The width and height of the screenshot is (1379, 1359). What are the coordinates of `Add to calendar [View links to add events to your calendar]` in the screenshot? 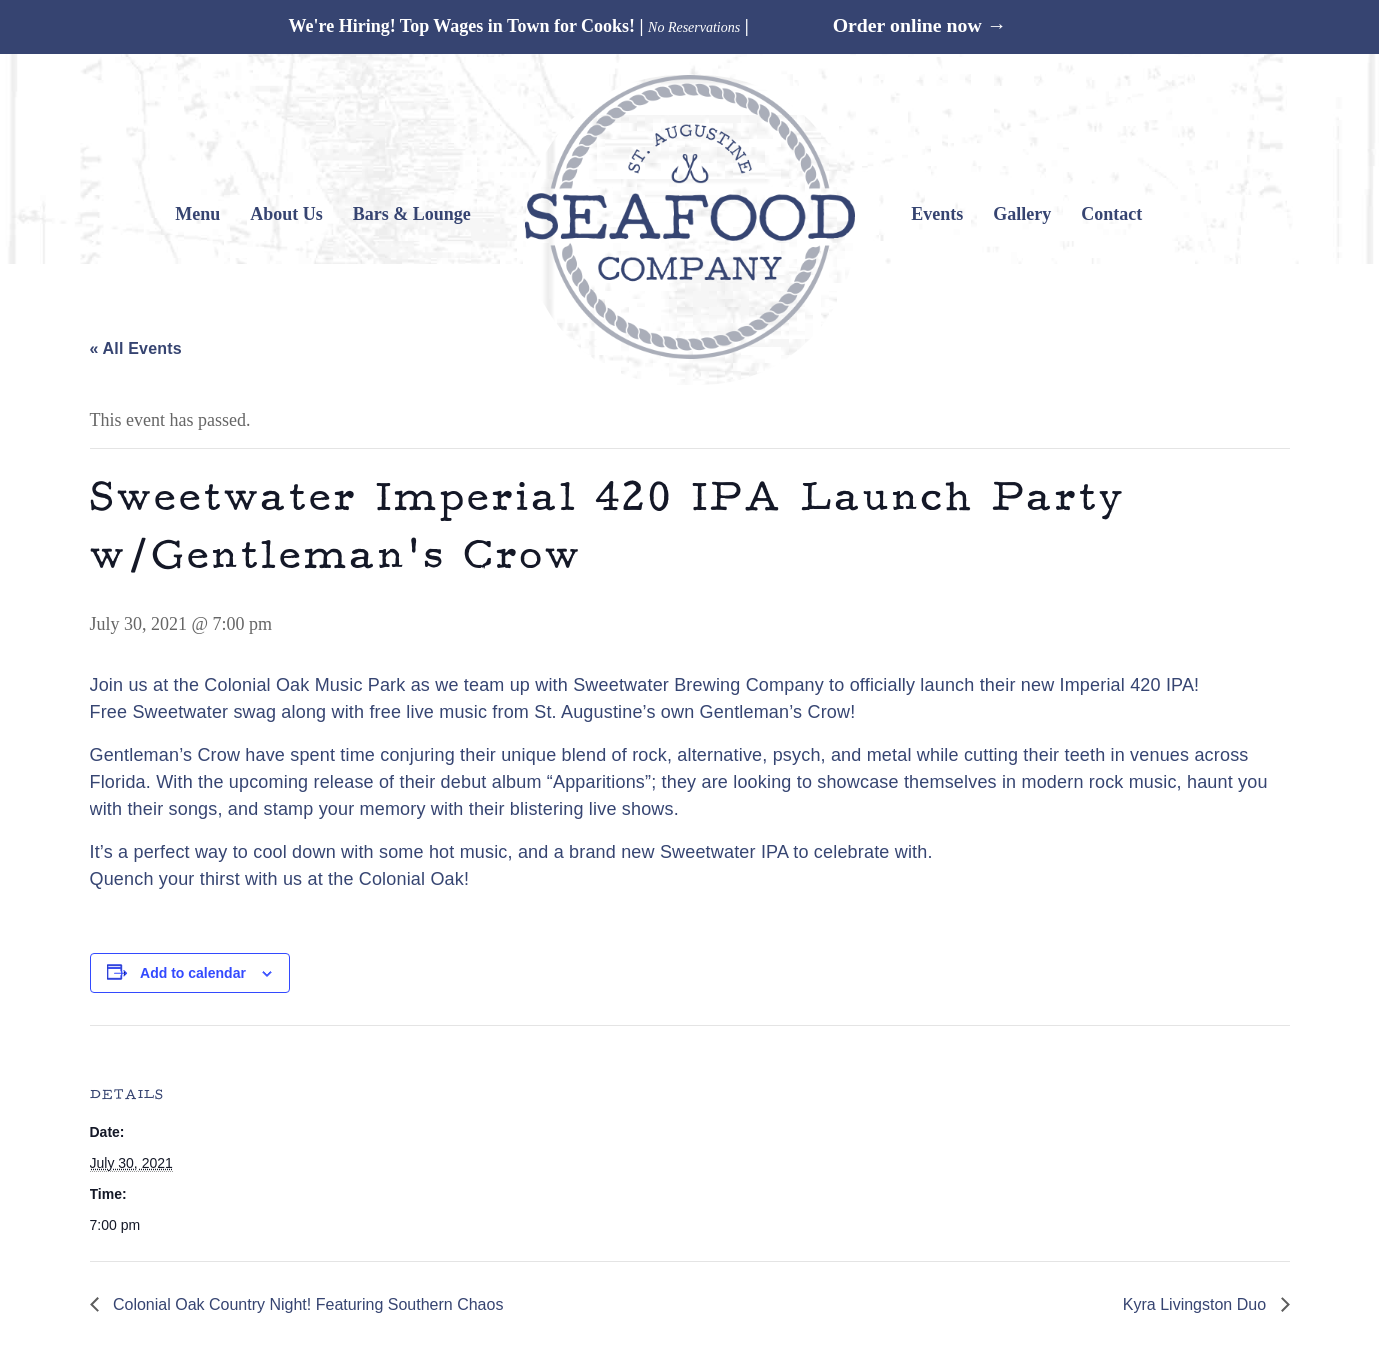 It's located at (193, 973).